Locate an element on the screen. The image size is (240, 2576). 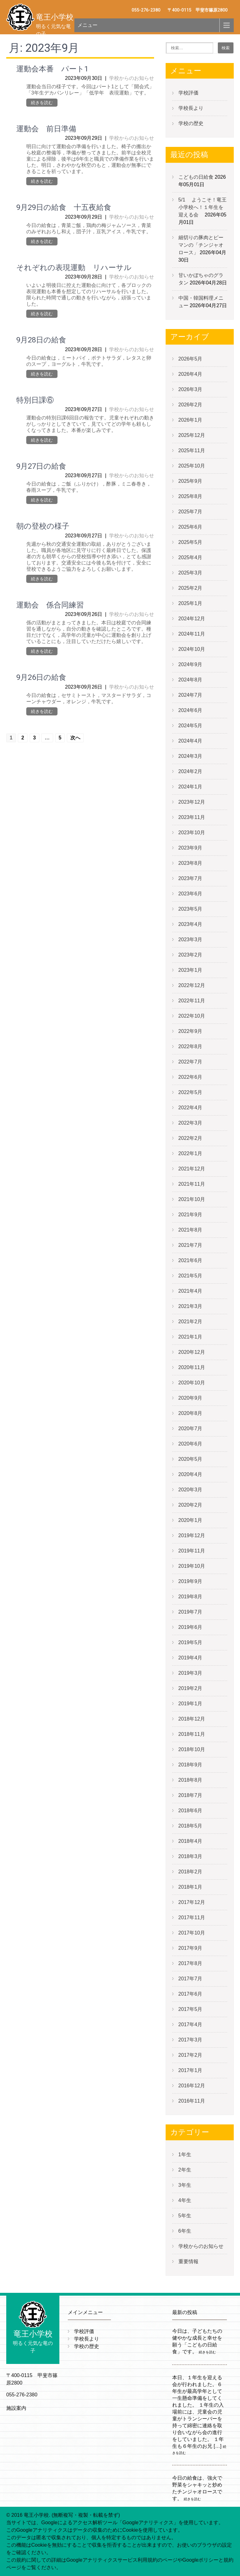
運動会 前日準備 is located at coordinates (46, 128).